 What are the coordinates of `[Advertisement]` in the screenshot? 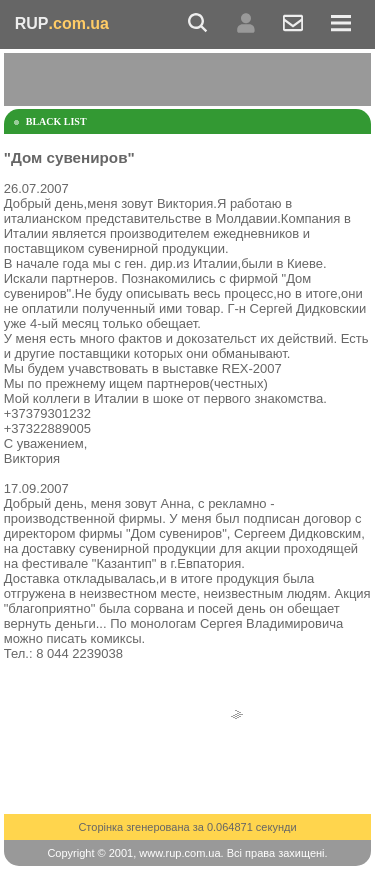 It's located at (189, 78).